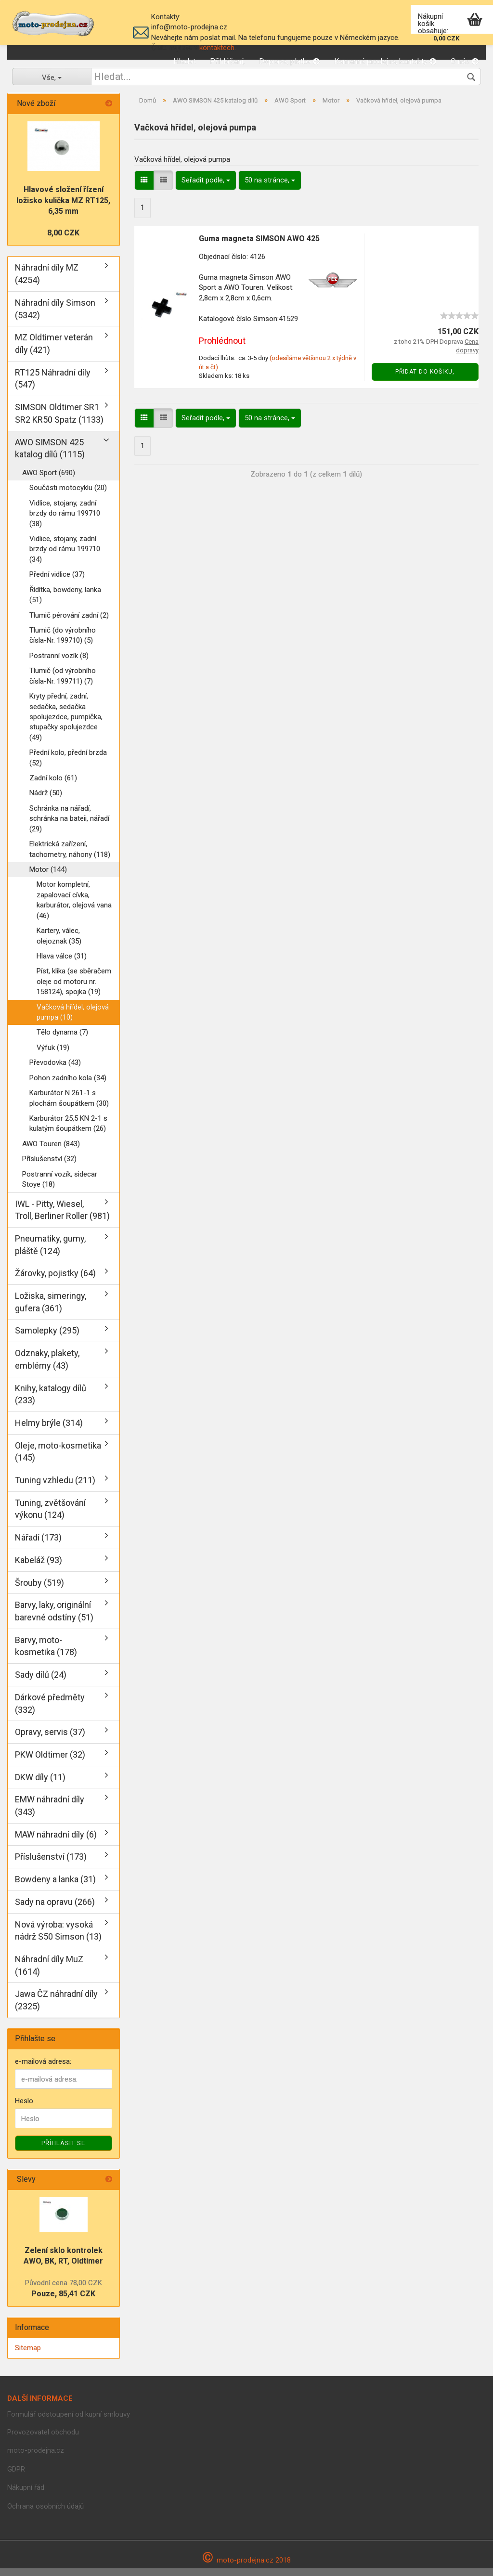 The height and width of the screenshot is (2576, 493). What do you see at coordinates (54, 351) in the screenshot?
I see `MZ Oldtimer veterán díly (421)` at bounding box center [54, 351].